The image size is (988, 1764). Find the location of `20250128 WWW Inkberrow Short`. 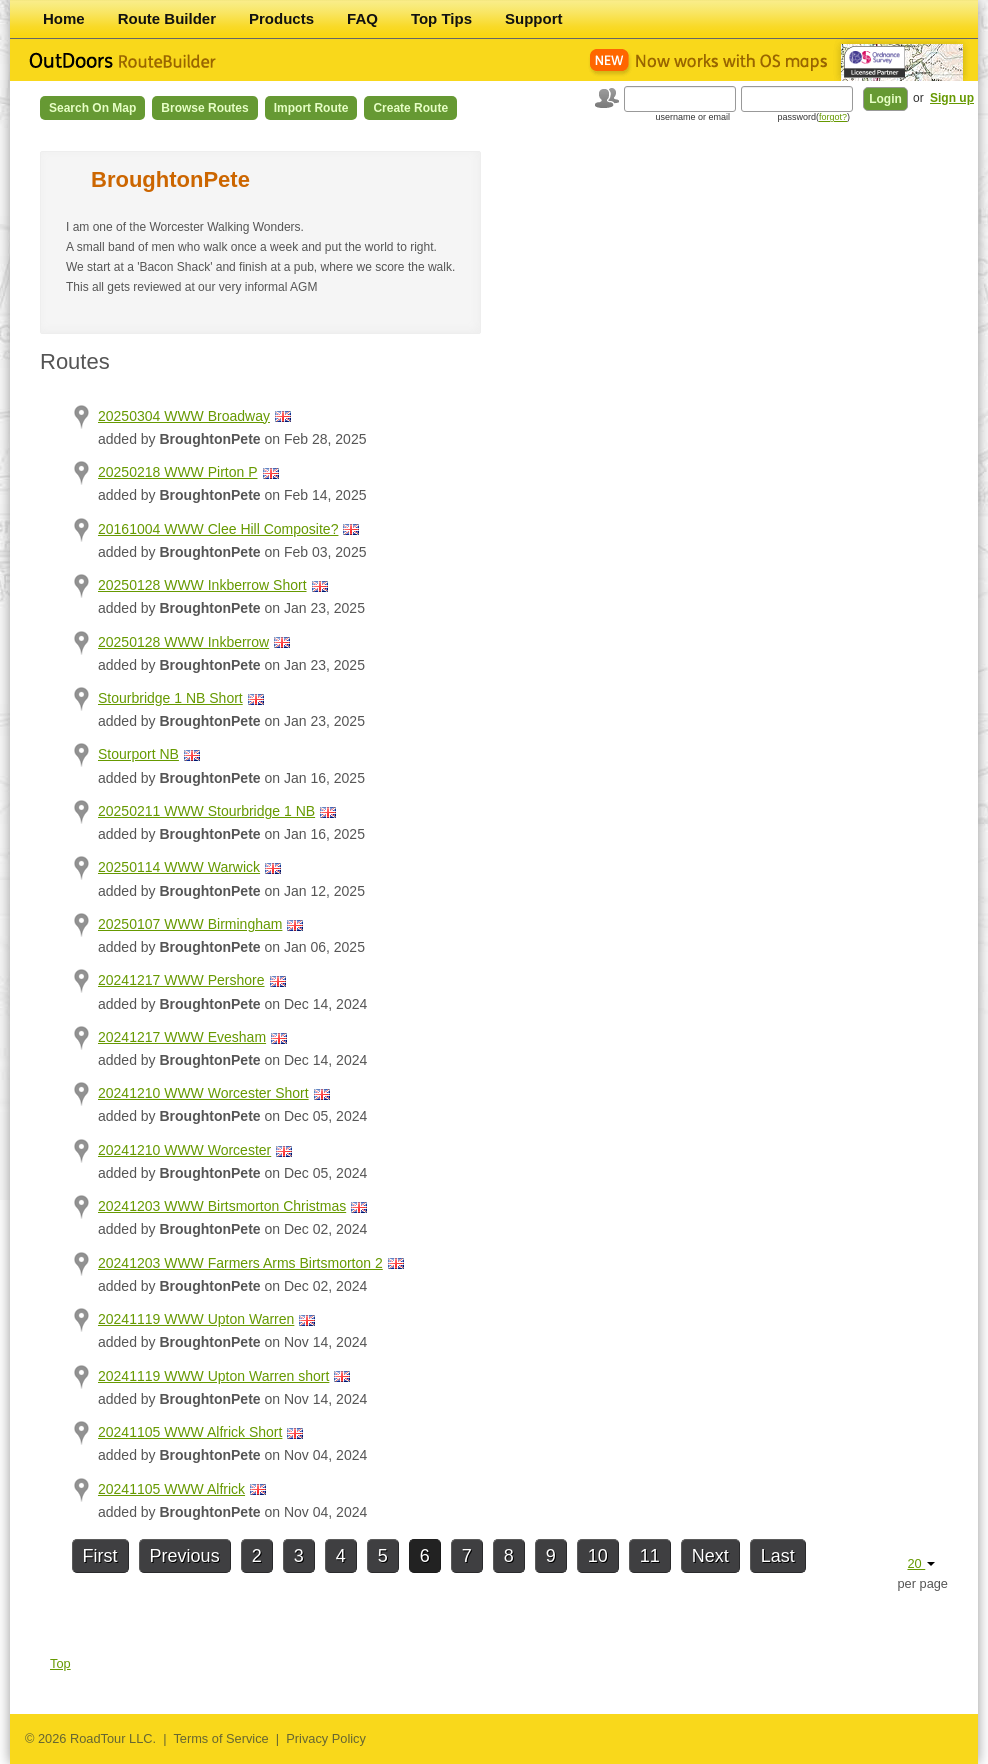

20250128 WWW Inkberrow Short is located at coordinates (202, 585).